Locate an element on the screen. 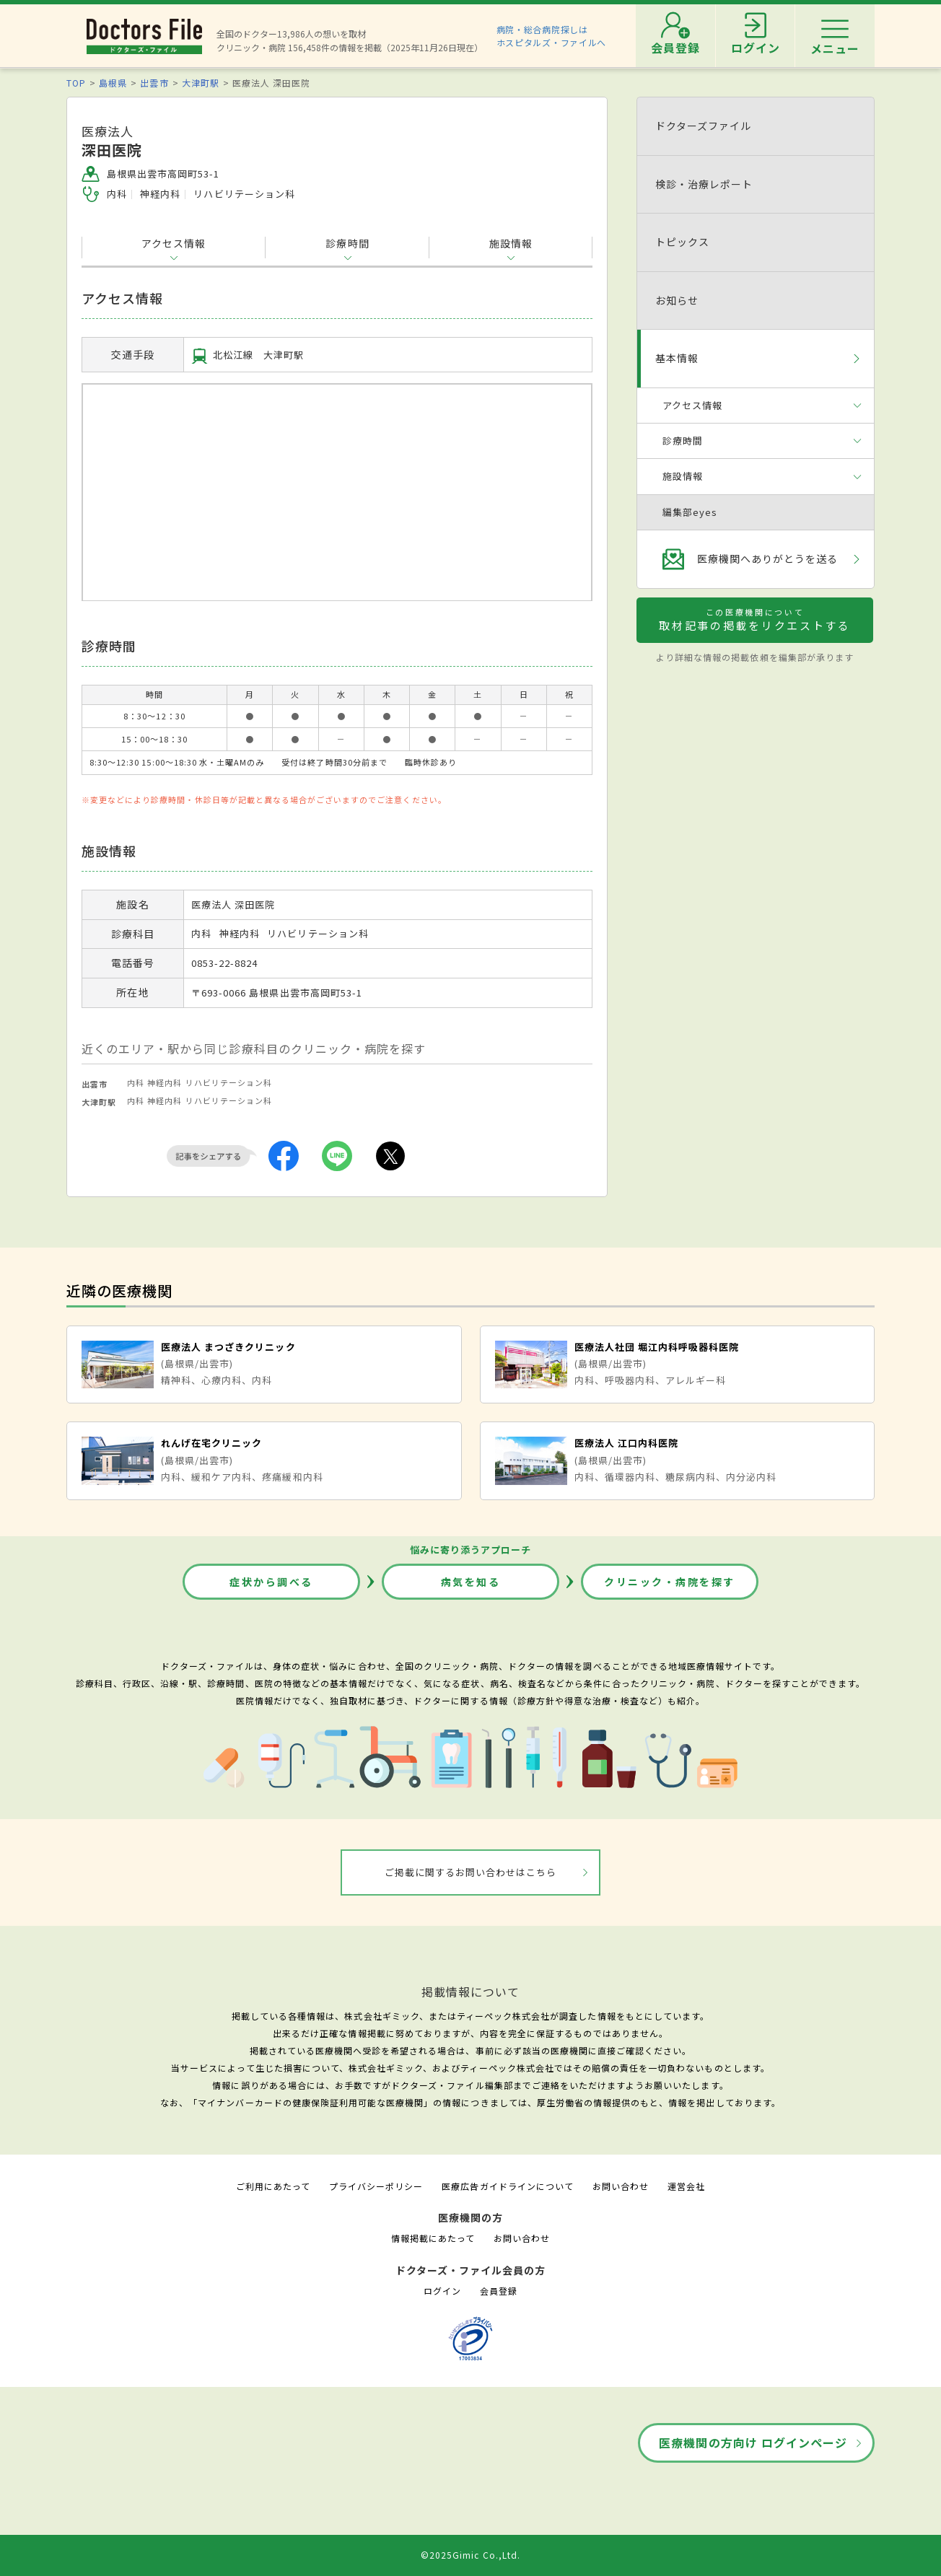 Image resolution: width=941 pixels, height=2576 pixels. ログイン is located at coordinates (442, 2290).